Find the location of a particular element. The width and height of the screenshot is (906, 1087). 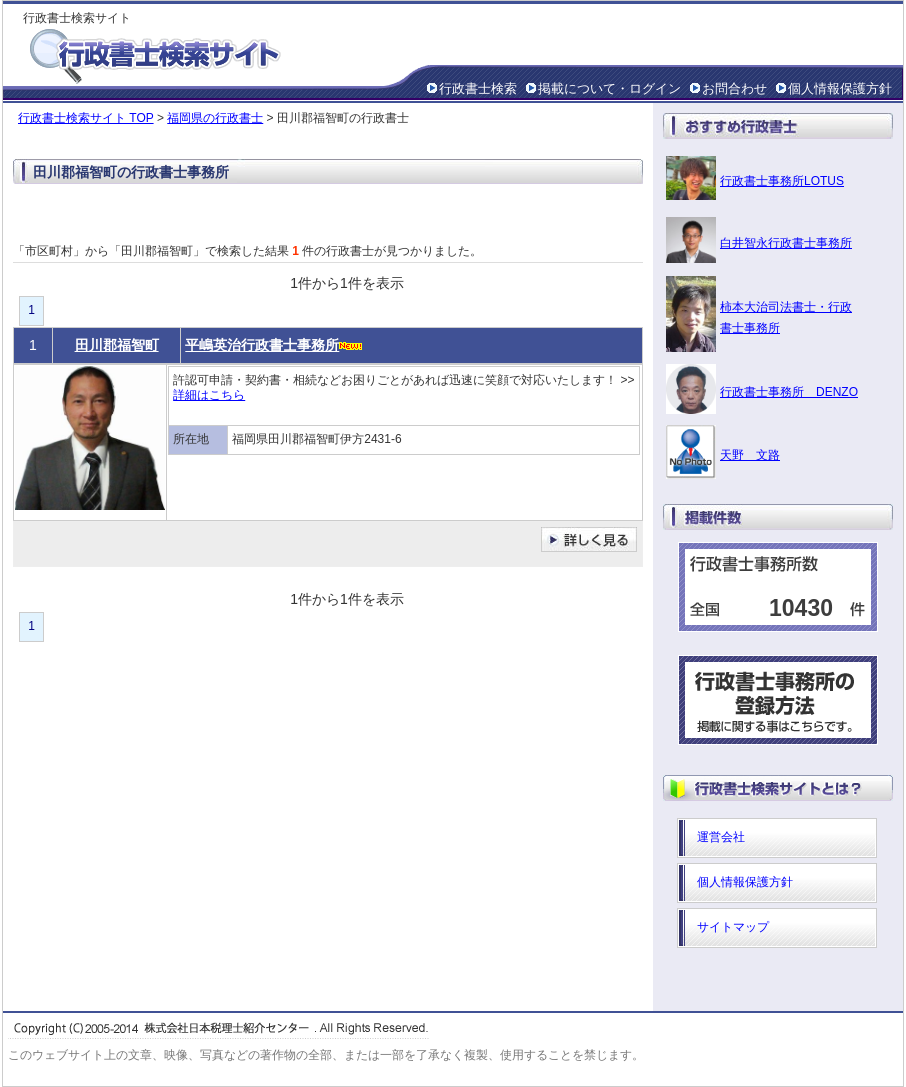

詳細はこちら is located at coordinates (209, 395).